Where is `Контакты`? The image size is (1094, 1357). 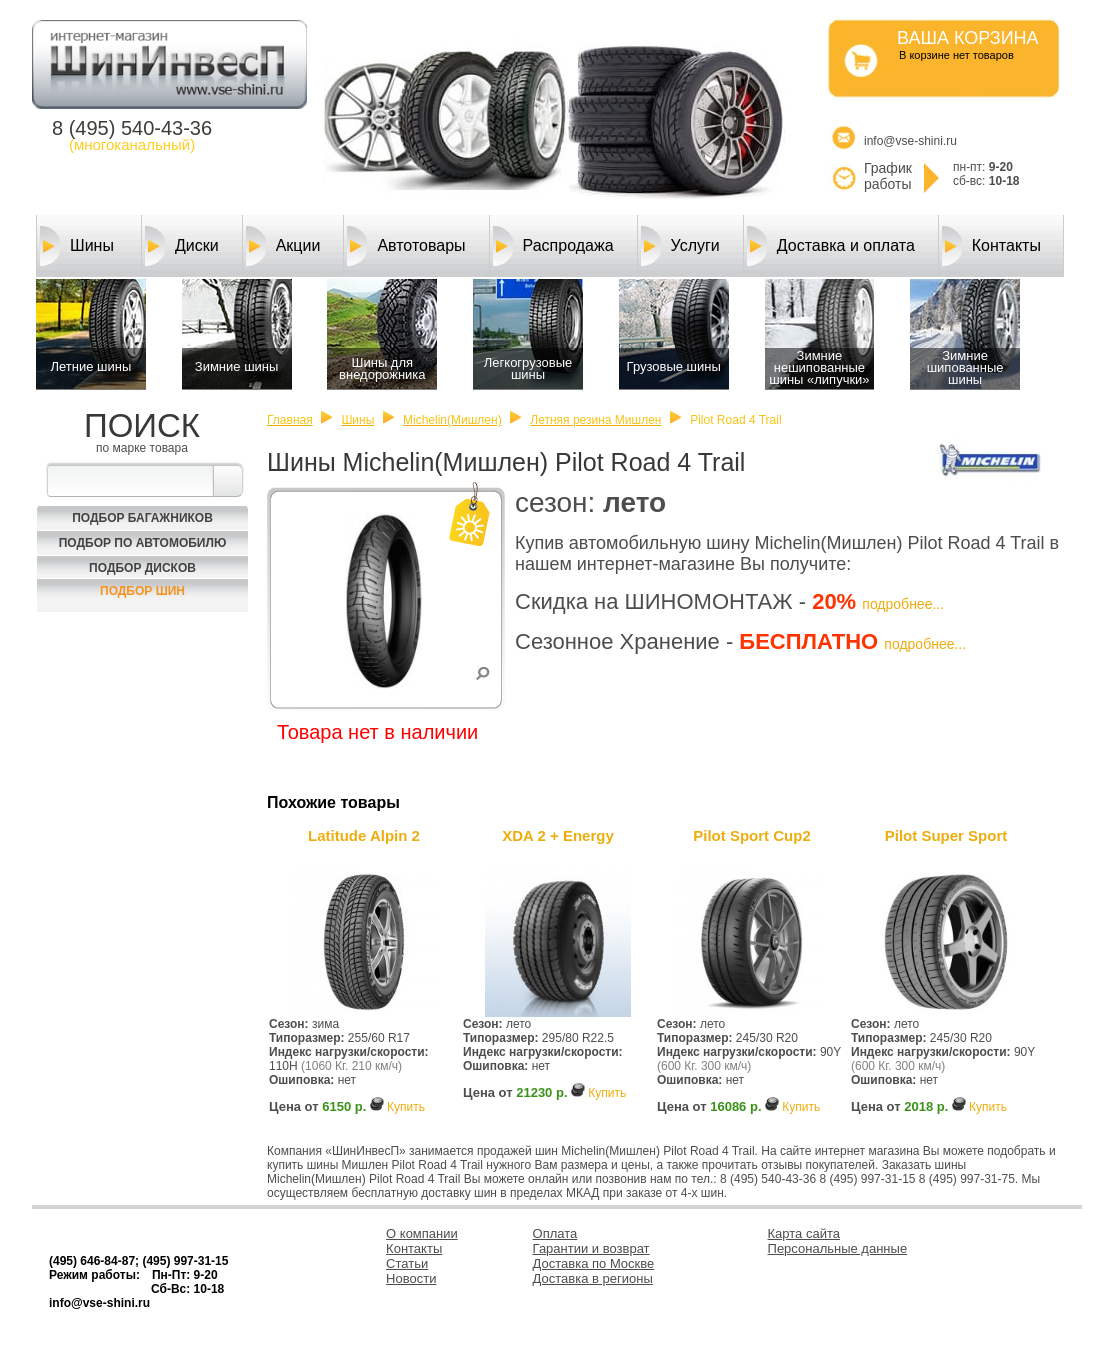
Контакты is located at coordinates (991, 246).